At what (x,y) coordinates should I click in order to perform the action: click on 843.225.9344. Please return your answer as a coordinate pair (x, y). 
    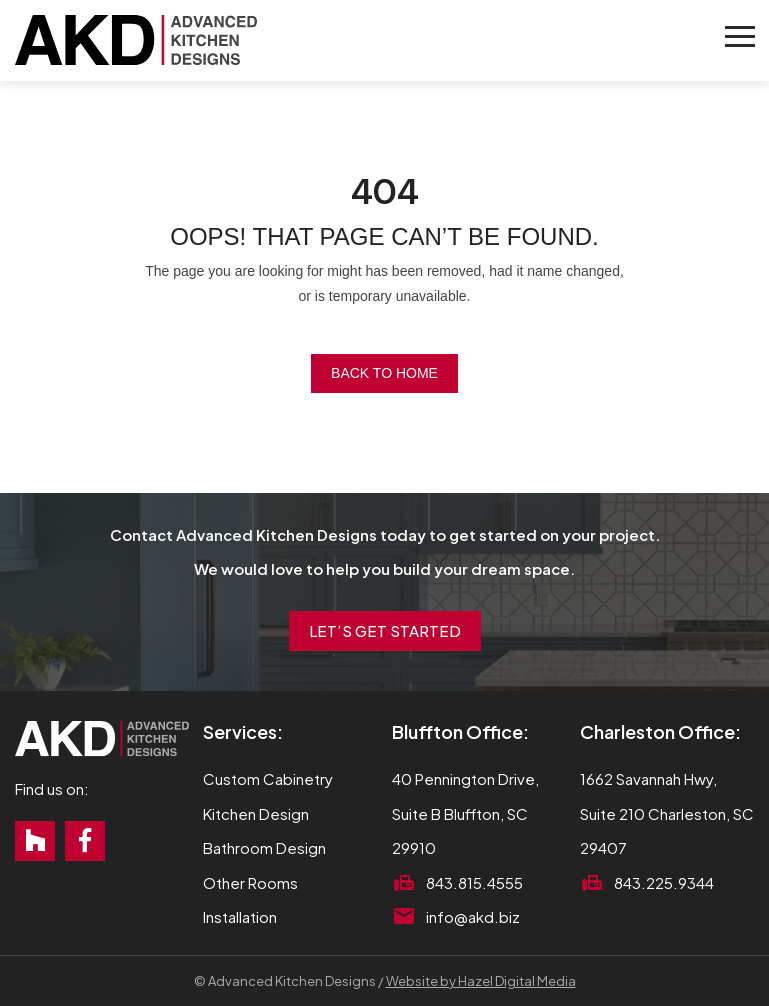
    Looking at the image, I should click on (664, 882).